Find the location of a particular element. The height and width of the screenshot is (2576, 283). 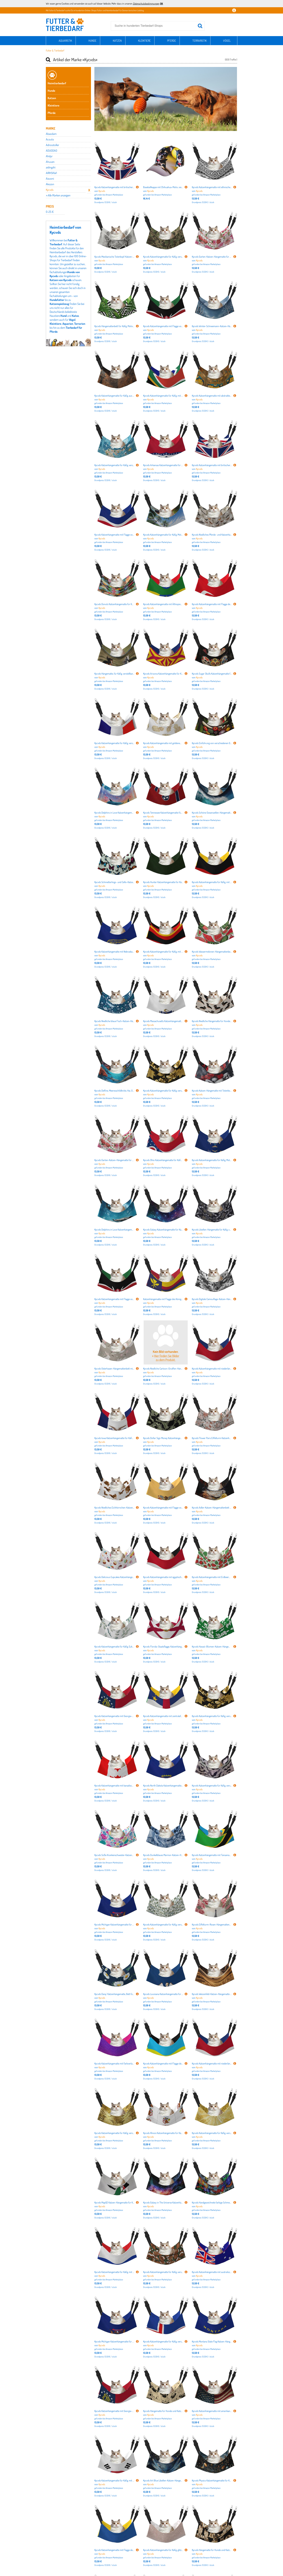

AIRHSKWI is located at coordinates (51, 173).